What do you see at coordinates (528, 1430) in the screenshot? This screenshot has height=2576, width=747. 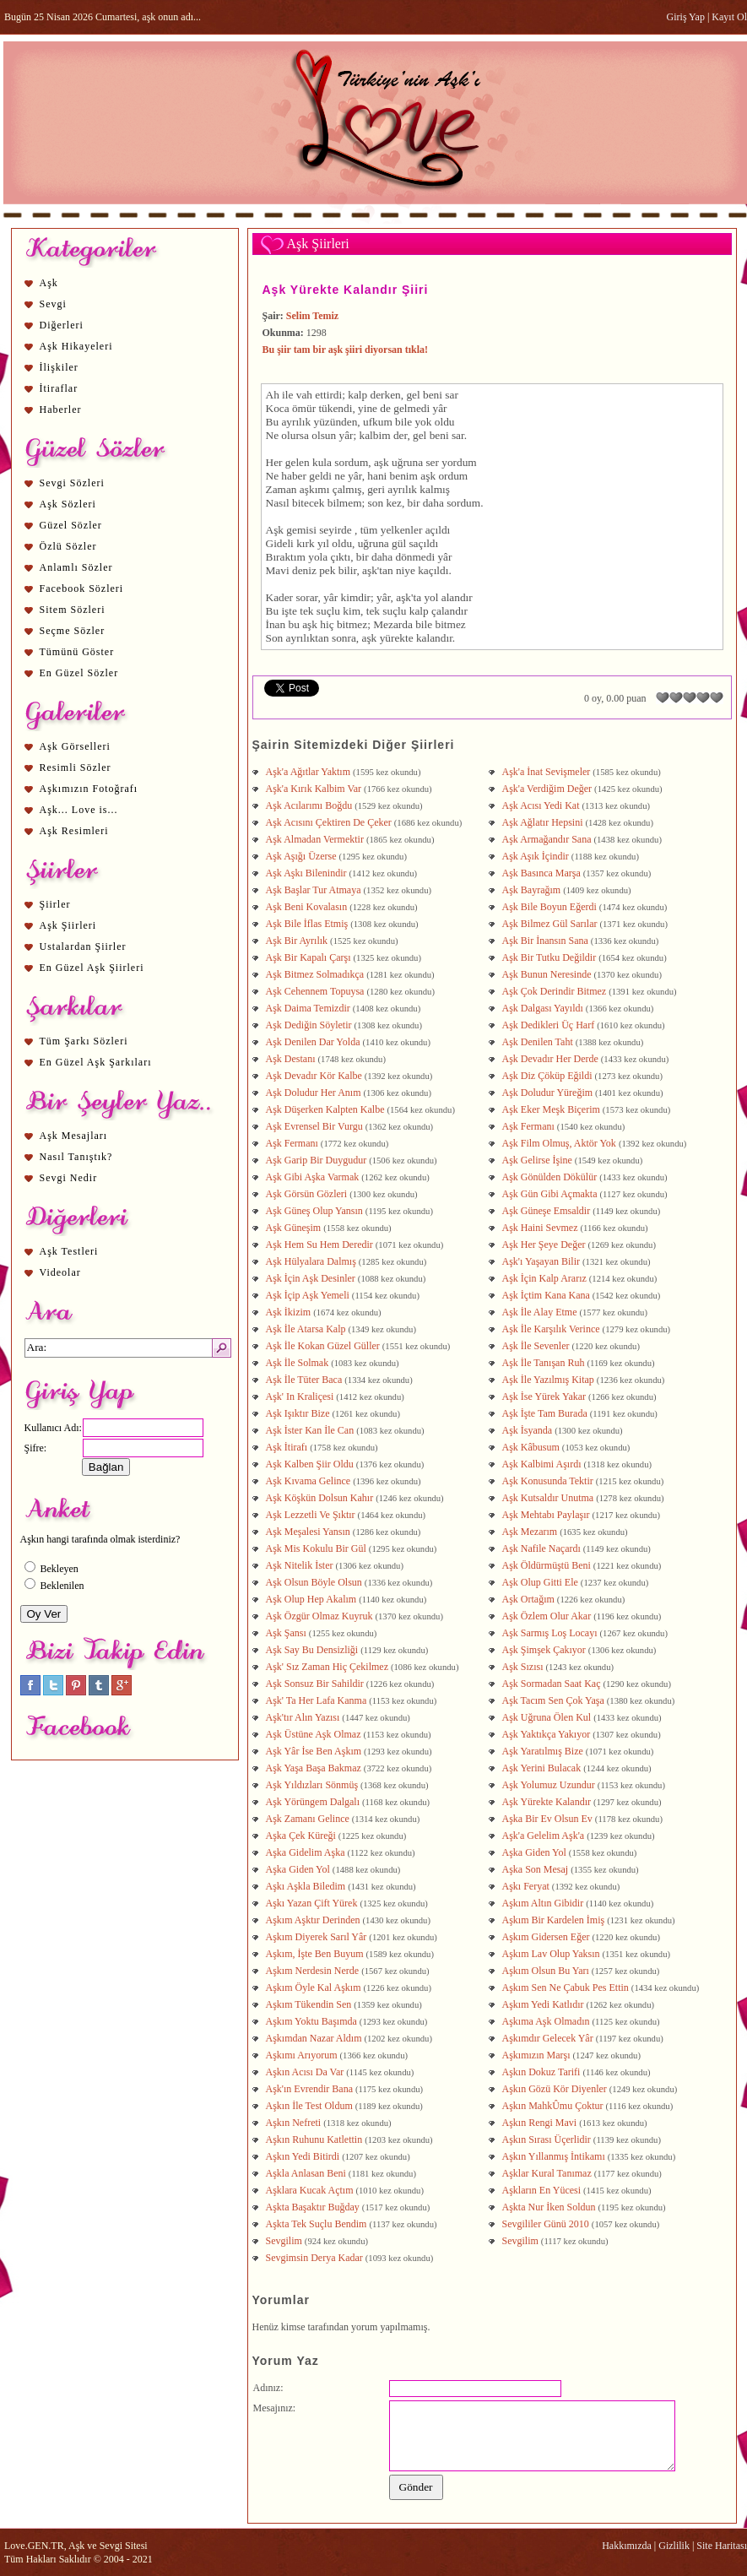 I see `Aşk İsyanda` at bounding box center [528, 1430].